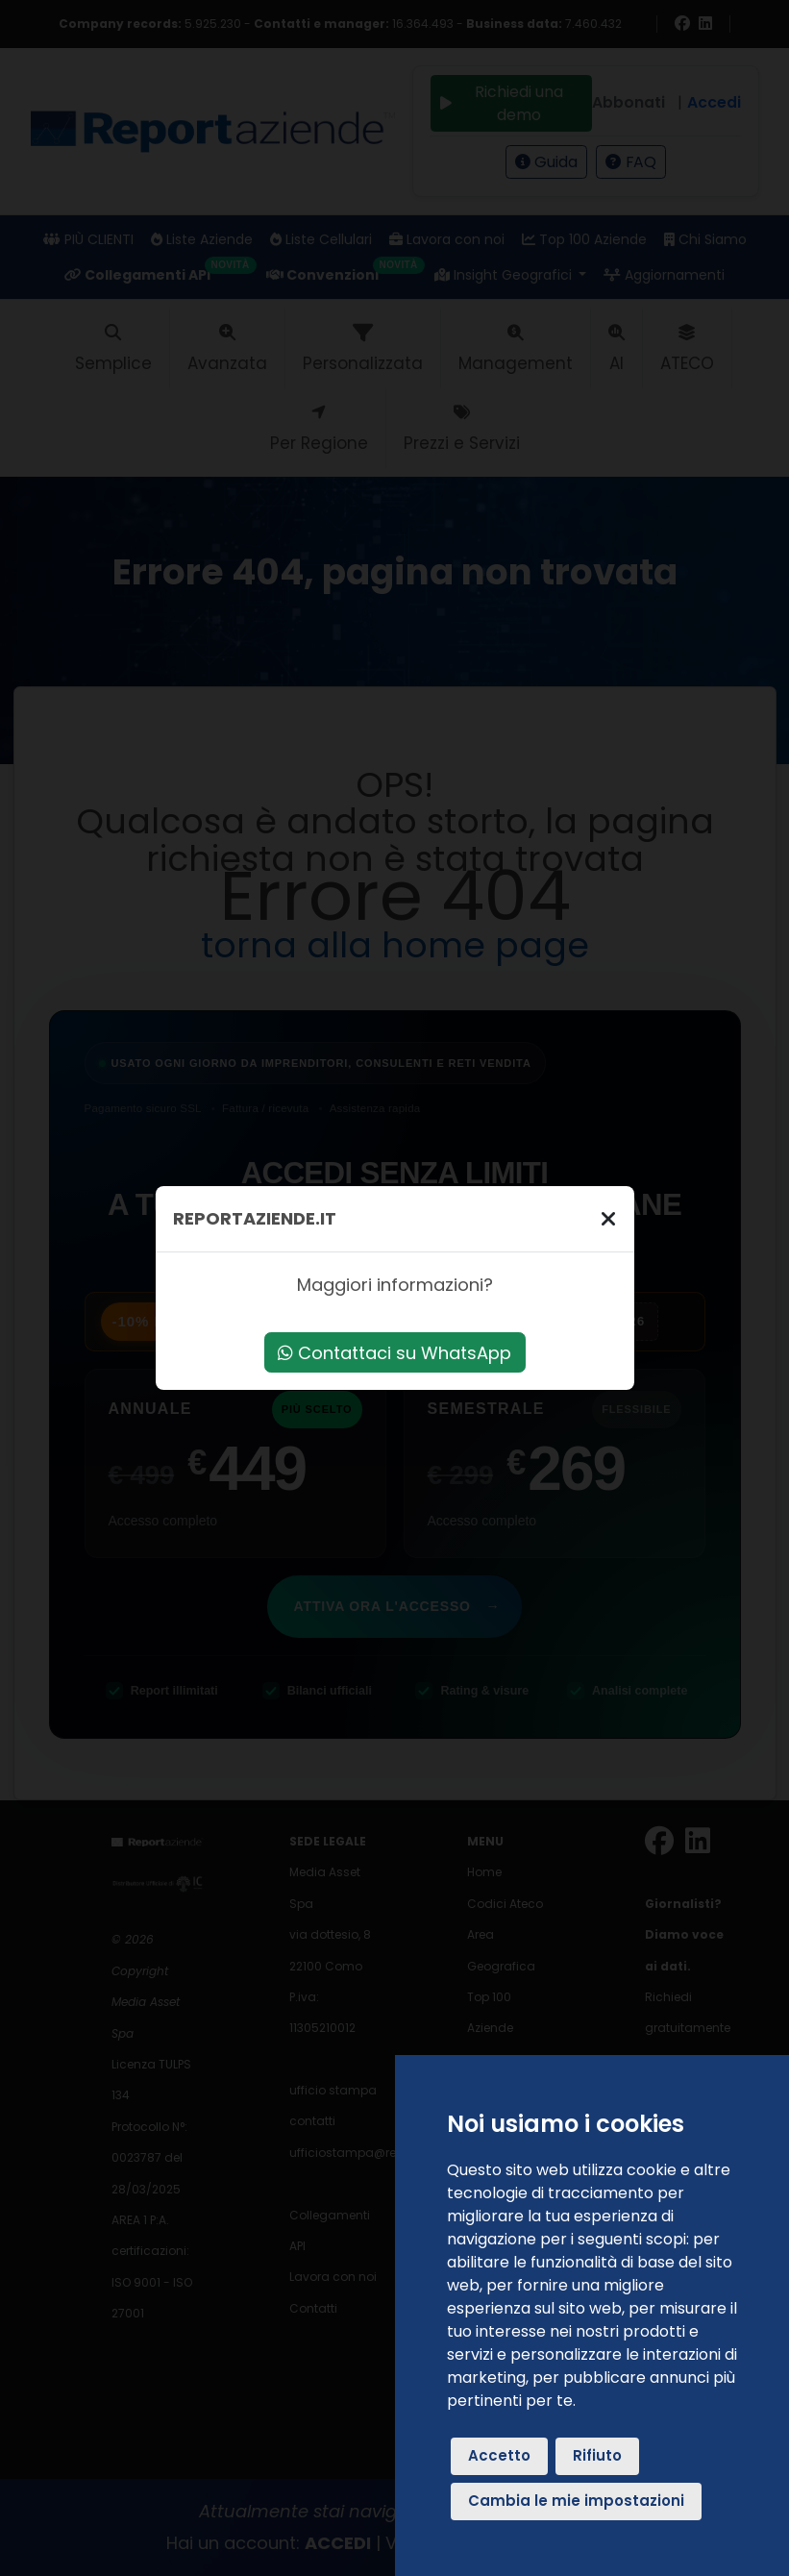  Describe the element at coordinates (499, 2455) in the screenshot. I see `Accetto [button]` at that location.